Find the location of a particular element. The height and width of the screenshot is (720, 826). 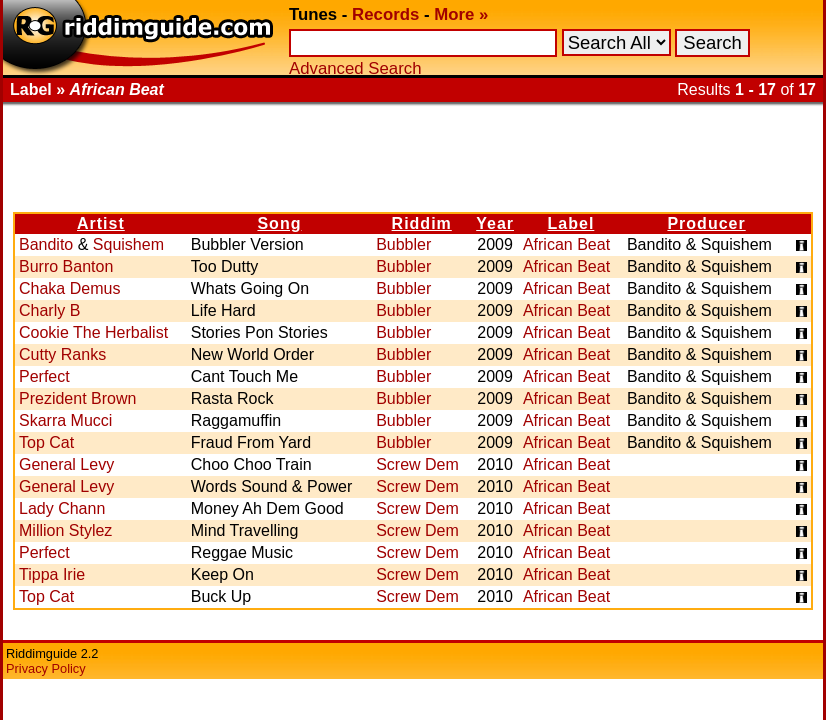

Charly B is located at coordinates (49, 310).